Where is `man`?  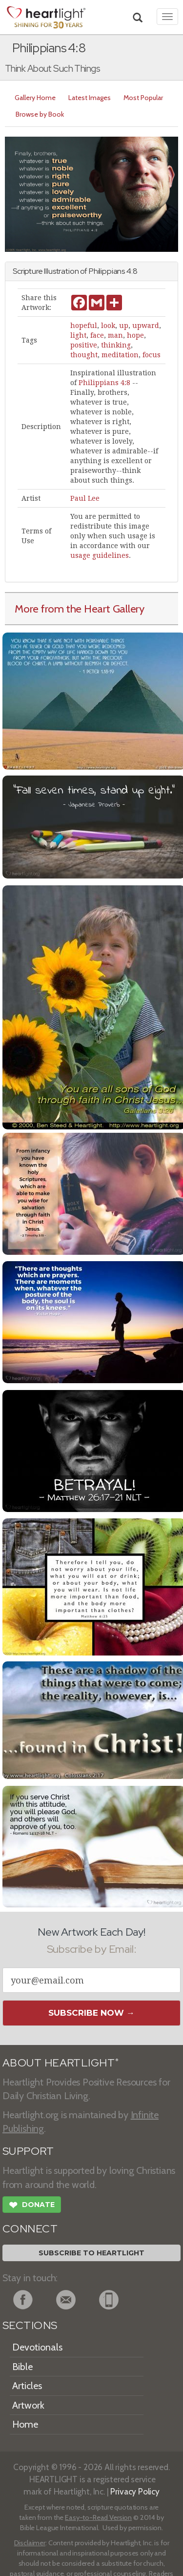 man is located at coordinates (115, 335).